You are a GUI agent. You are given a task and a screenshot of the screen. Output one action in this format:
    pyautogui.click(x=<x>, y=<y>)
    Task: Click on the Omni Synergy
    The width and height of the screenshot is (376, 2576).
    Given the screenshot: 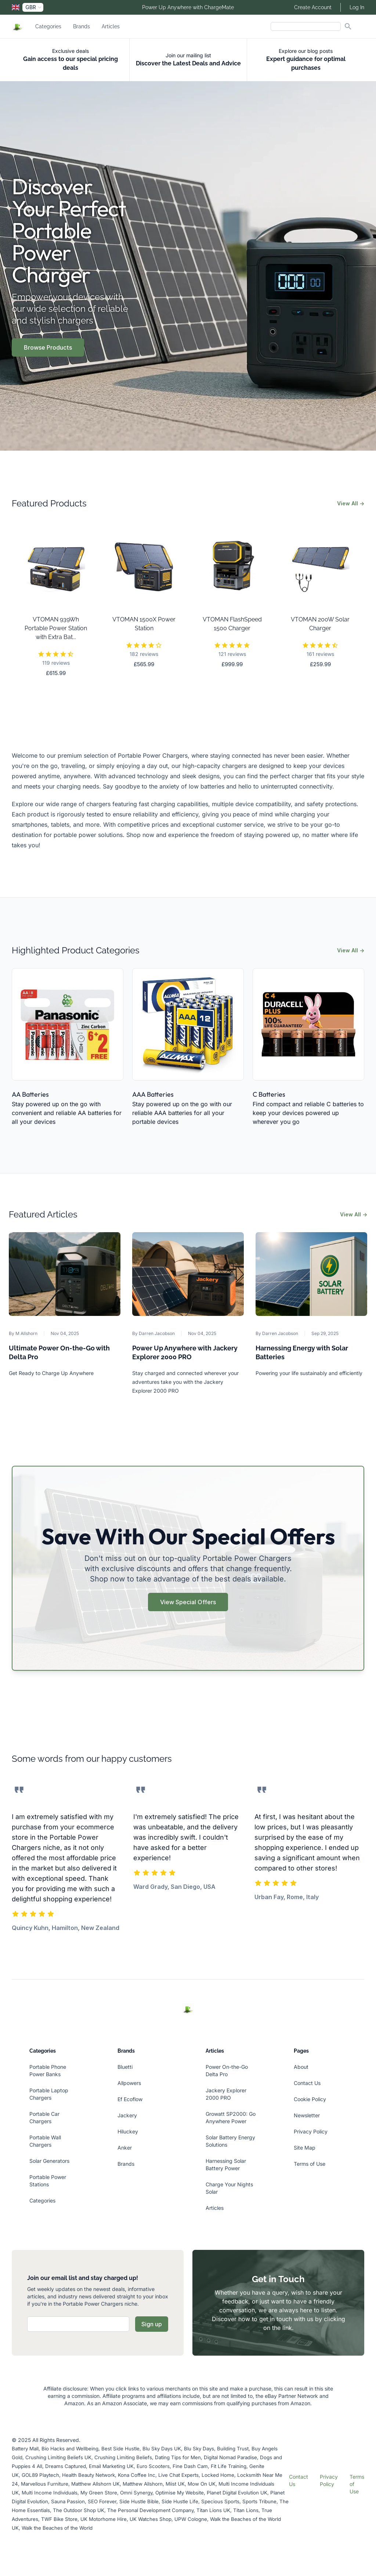 What is the action you would take?
    pyautogui.click(x=136, y=2493)
    